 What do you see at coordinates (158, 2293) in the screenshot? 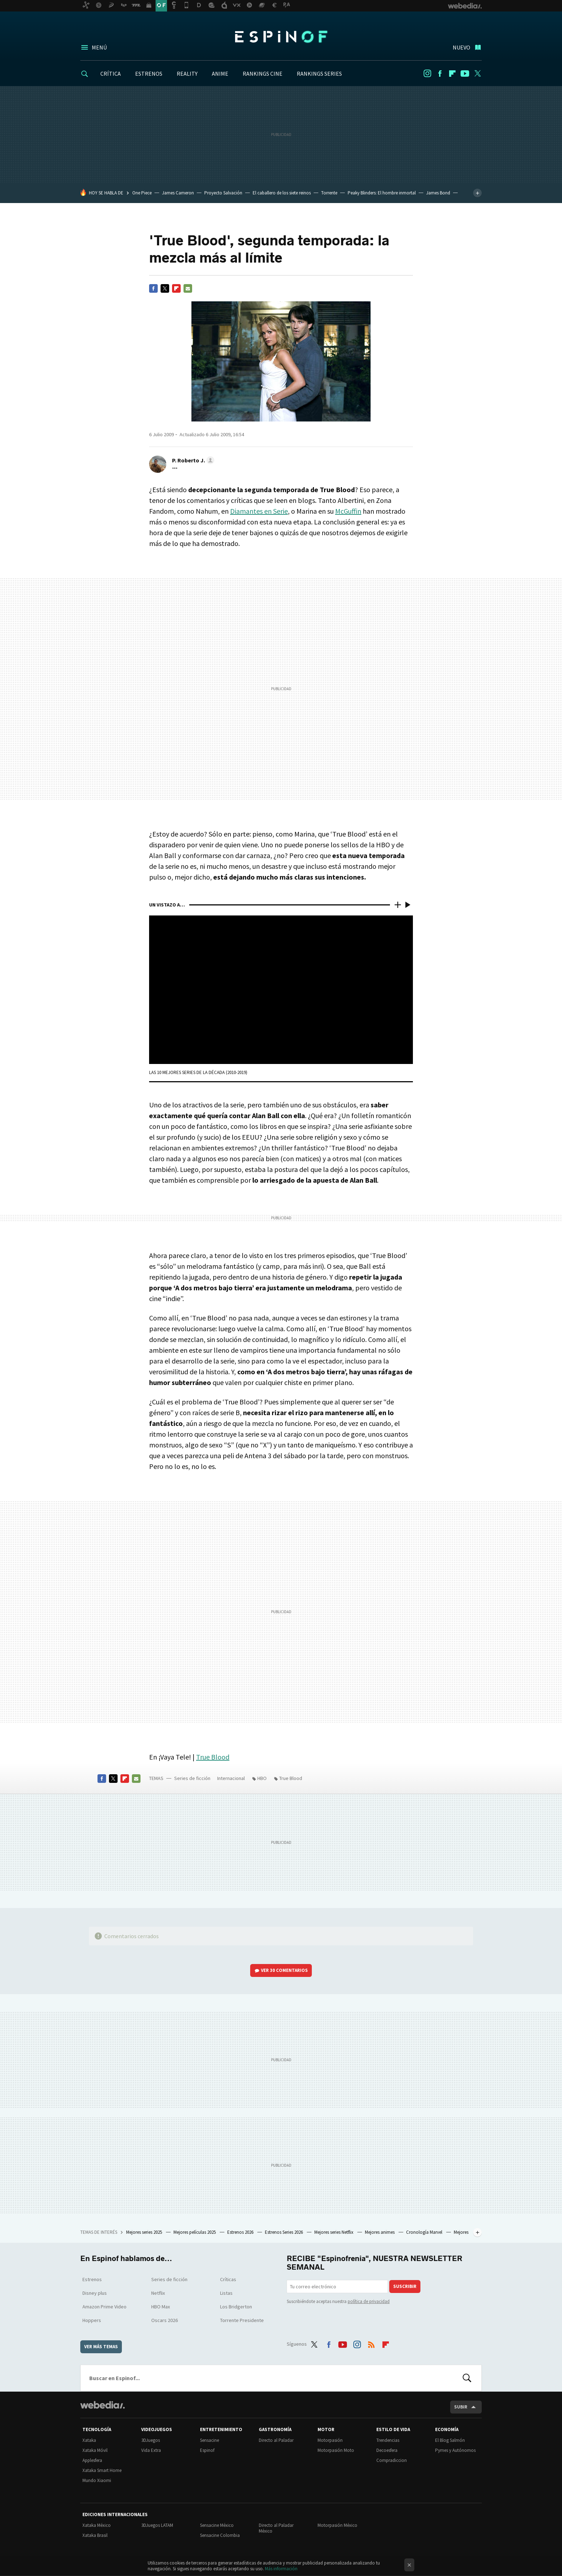
I see `Netflix` at bounding box center [158, 2293].